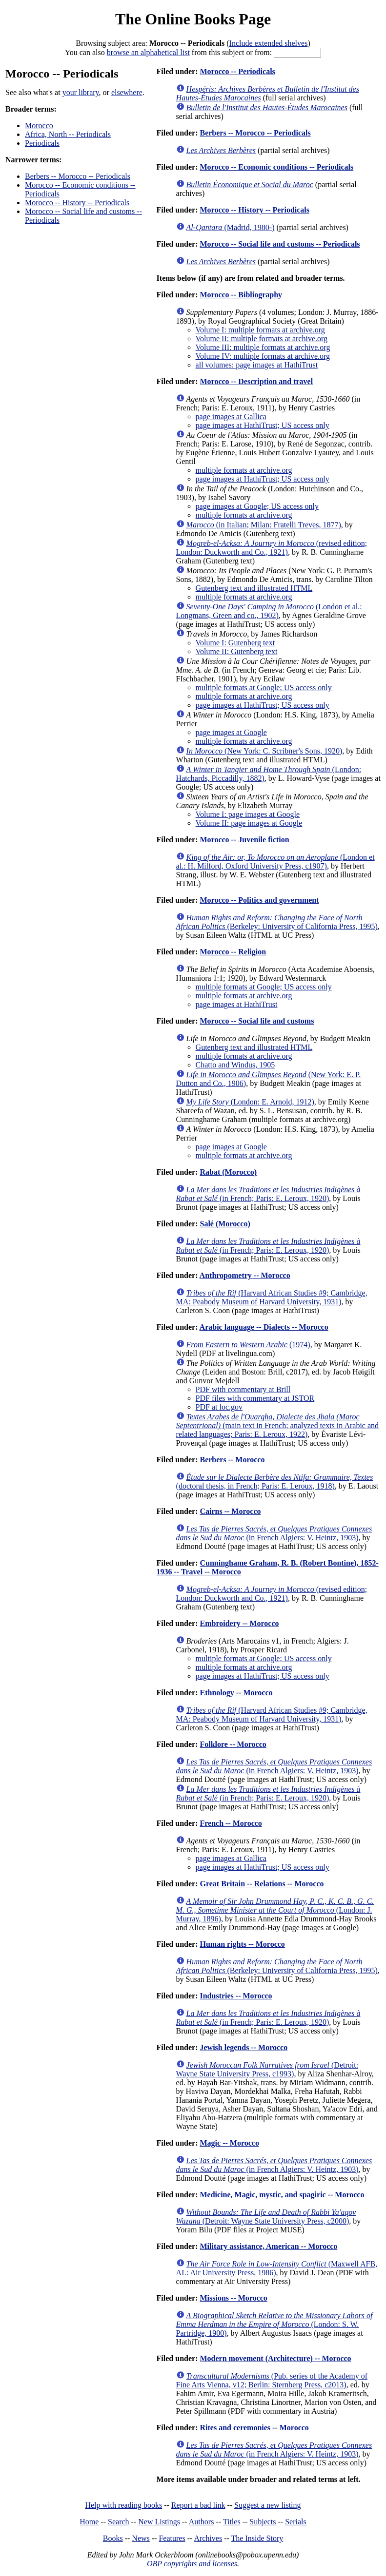 The width and height of the screenshot is (386, 2576). Describe the element at coordinates (233, 2298) in the screenshot. I see `Missions -- Morocco` at that location.